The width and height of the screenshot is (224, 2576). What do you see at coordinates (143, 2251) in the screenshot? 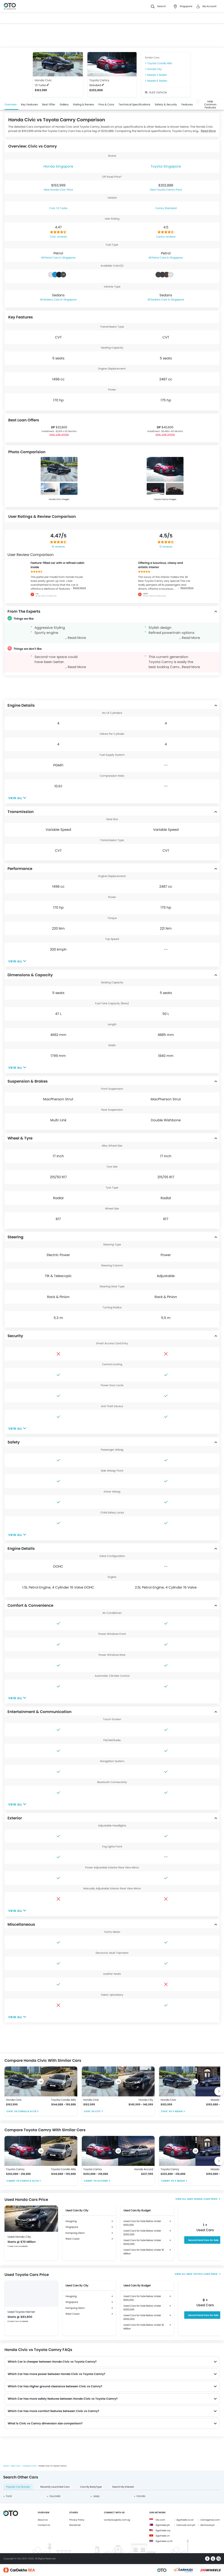
I see `Used Cars for Sale Below Under $1 Million` at bounding box center [143, 2251].